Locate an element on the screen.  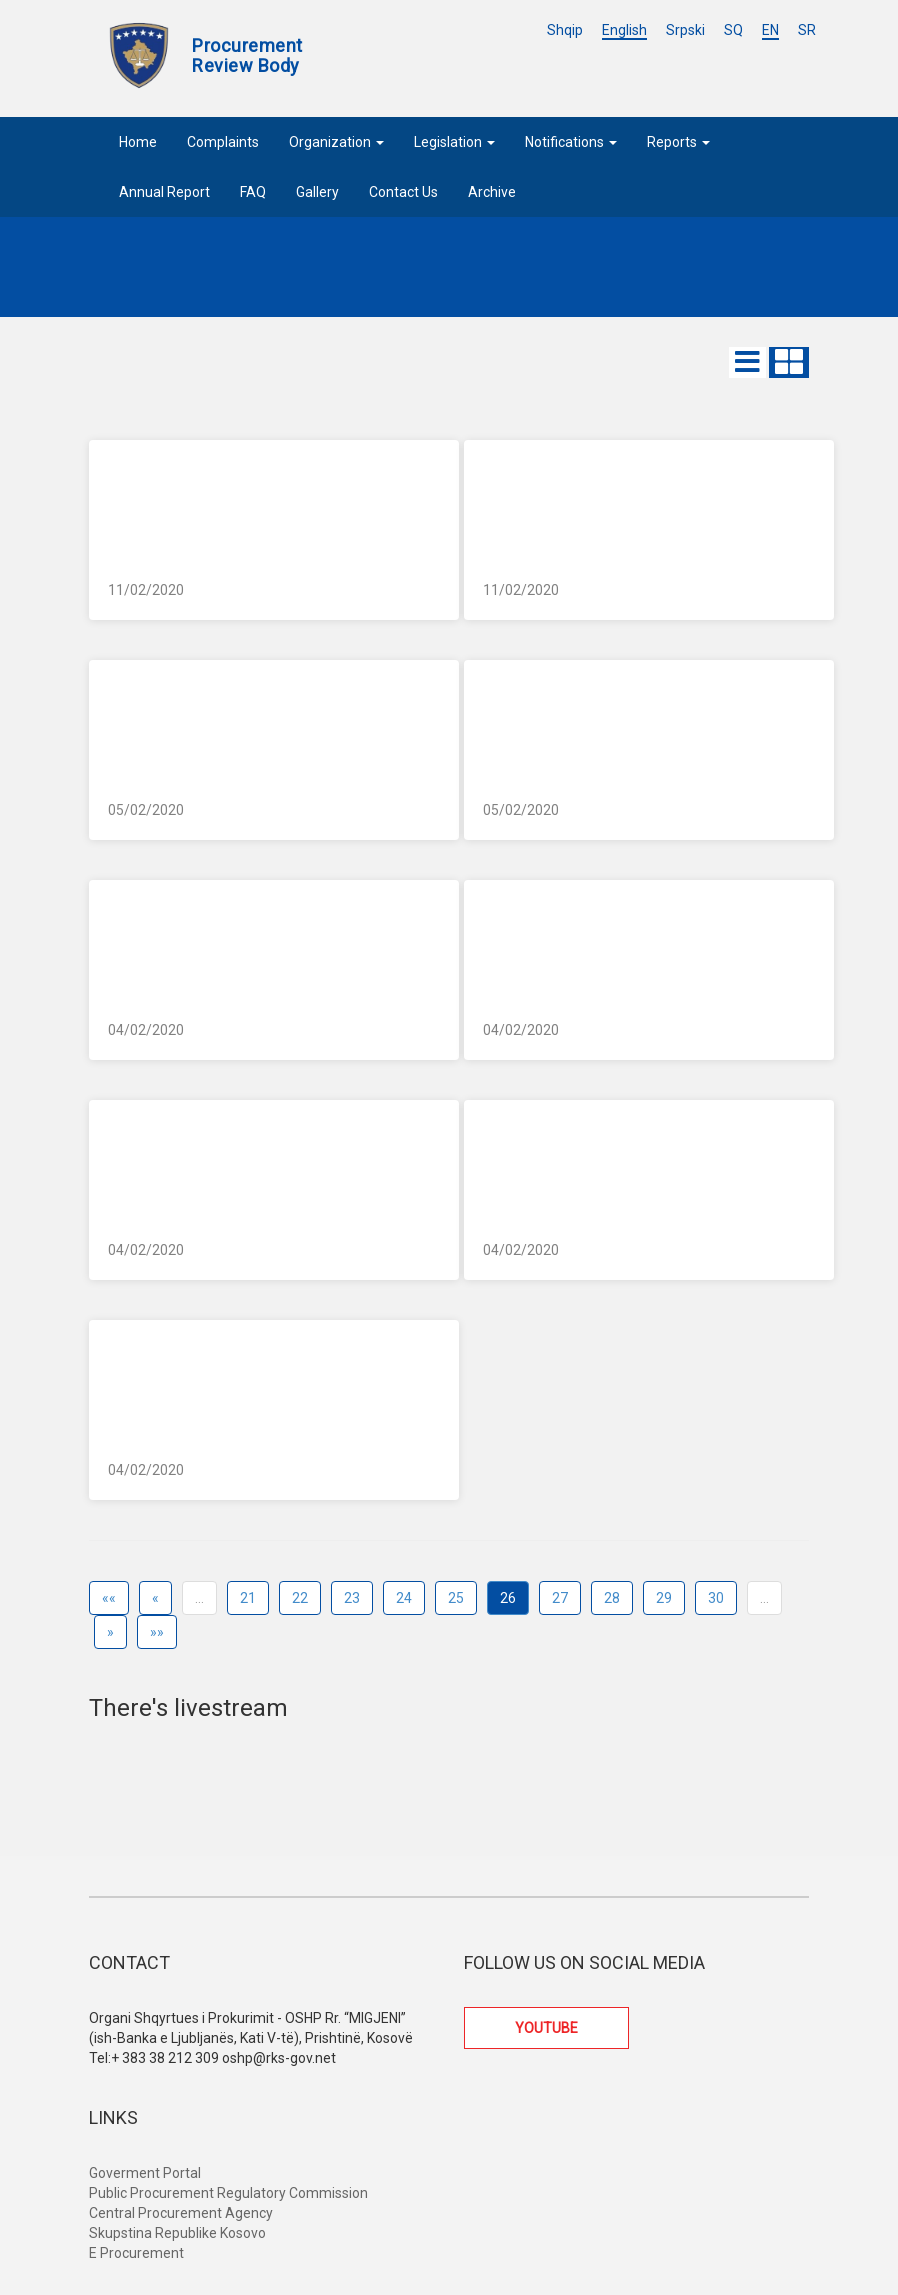
FAQ is located at coordinates (253, 192).